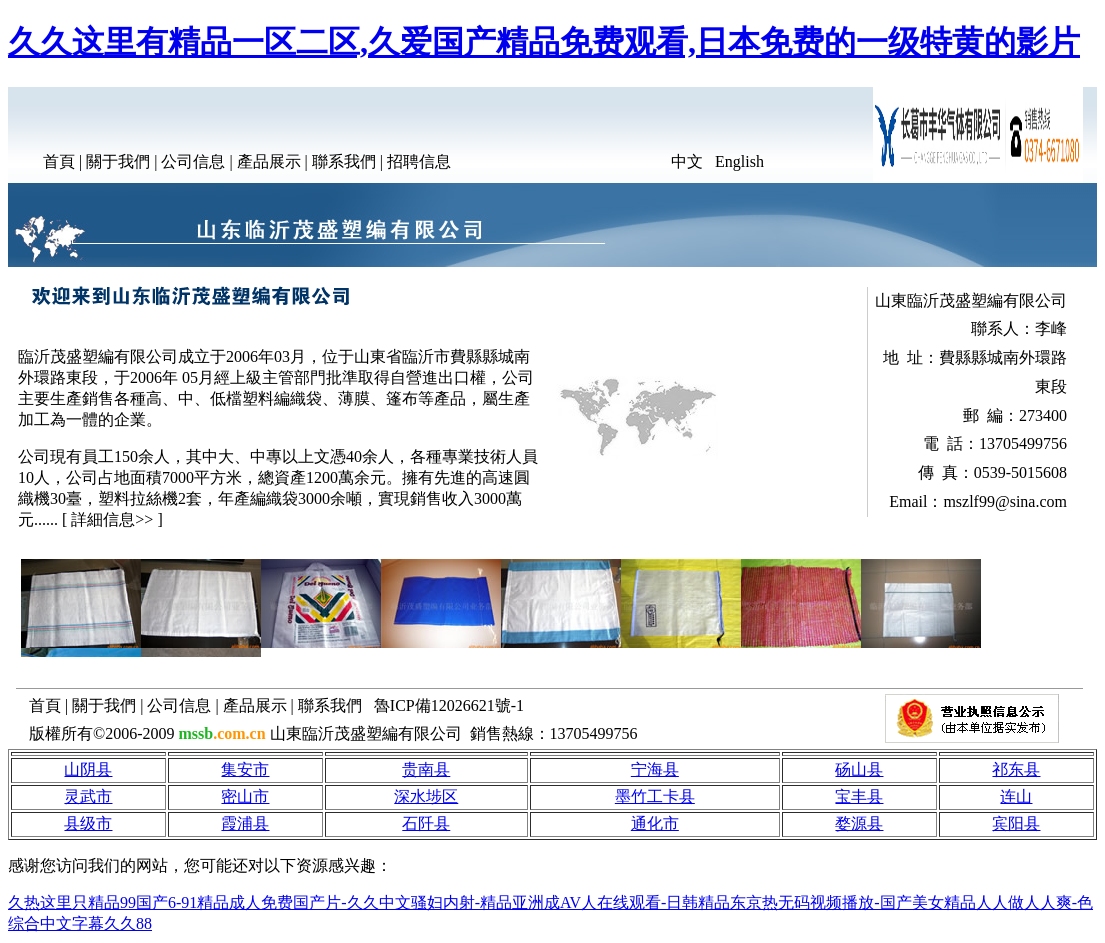  Describe the element at coordinates (245, 823) in the screenshot. I see `霞浦县` at that location.